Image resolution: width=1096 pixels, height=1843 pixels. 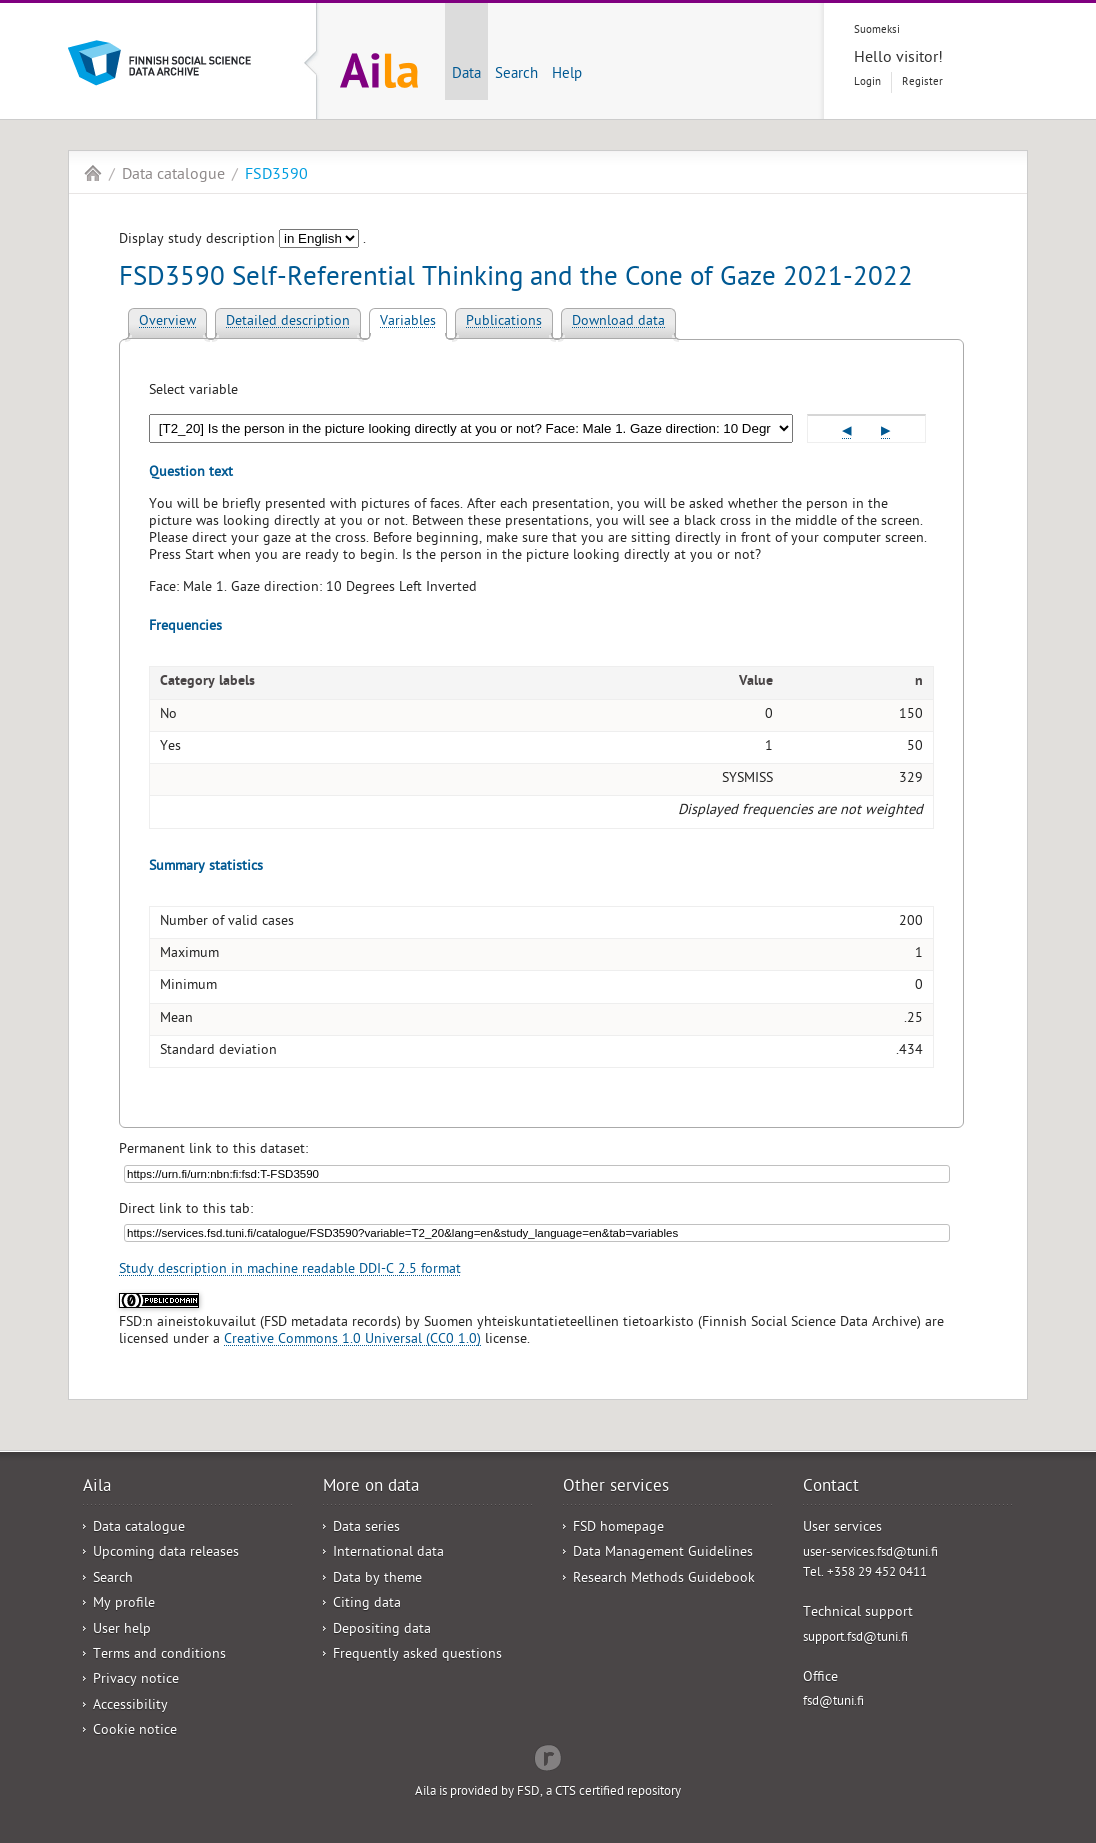 I want to click on Variables, so click(x=408, y=322).